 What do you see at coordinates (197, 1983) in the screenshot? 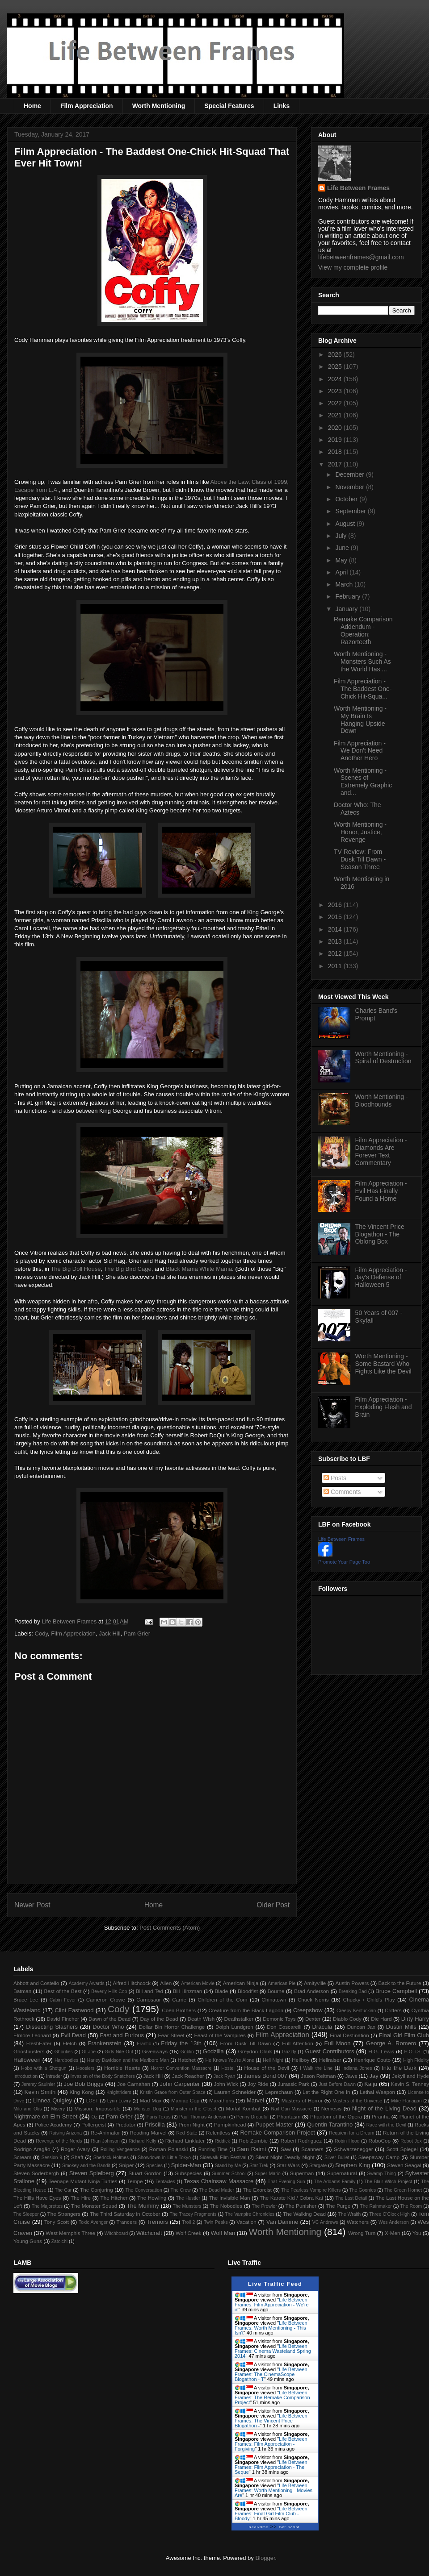
I see `American Movie` at bounding box center [197, 1983].